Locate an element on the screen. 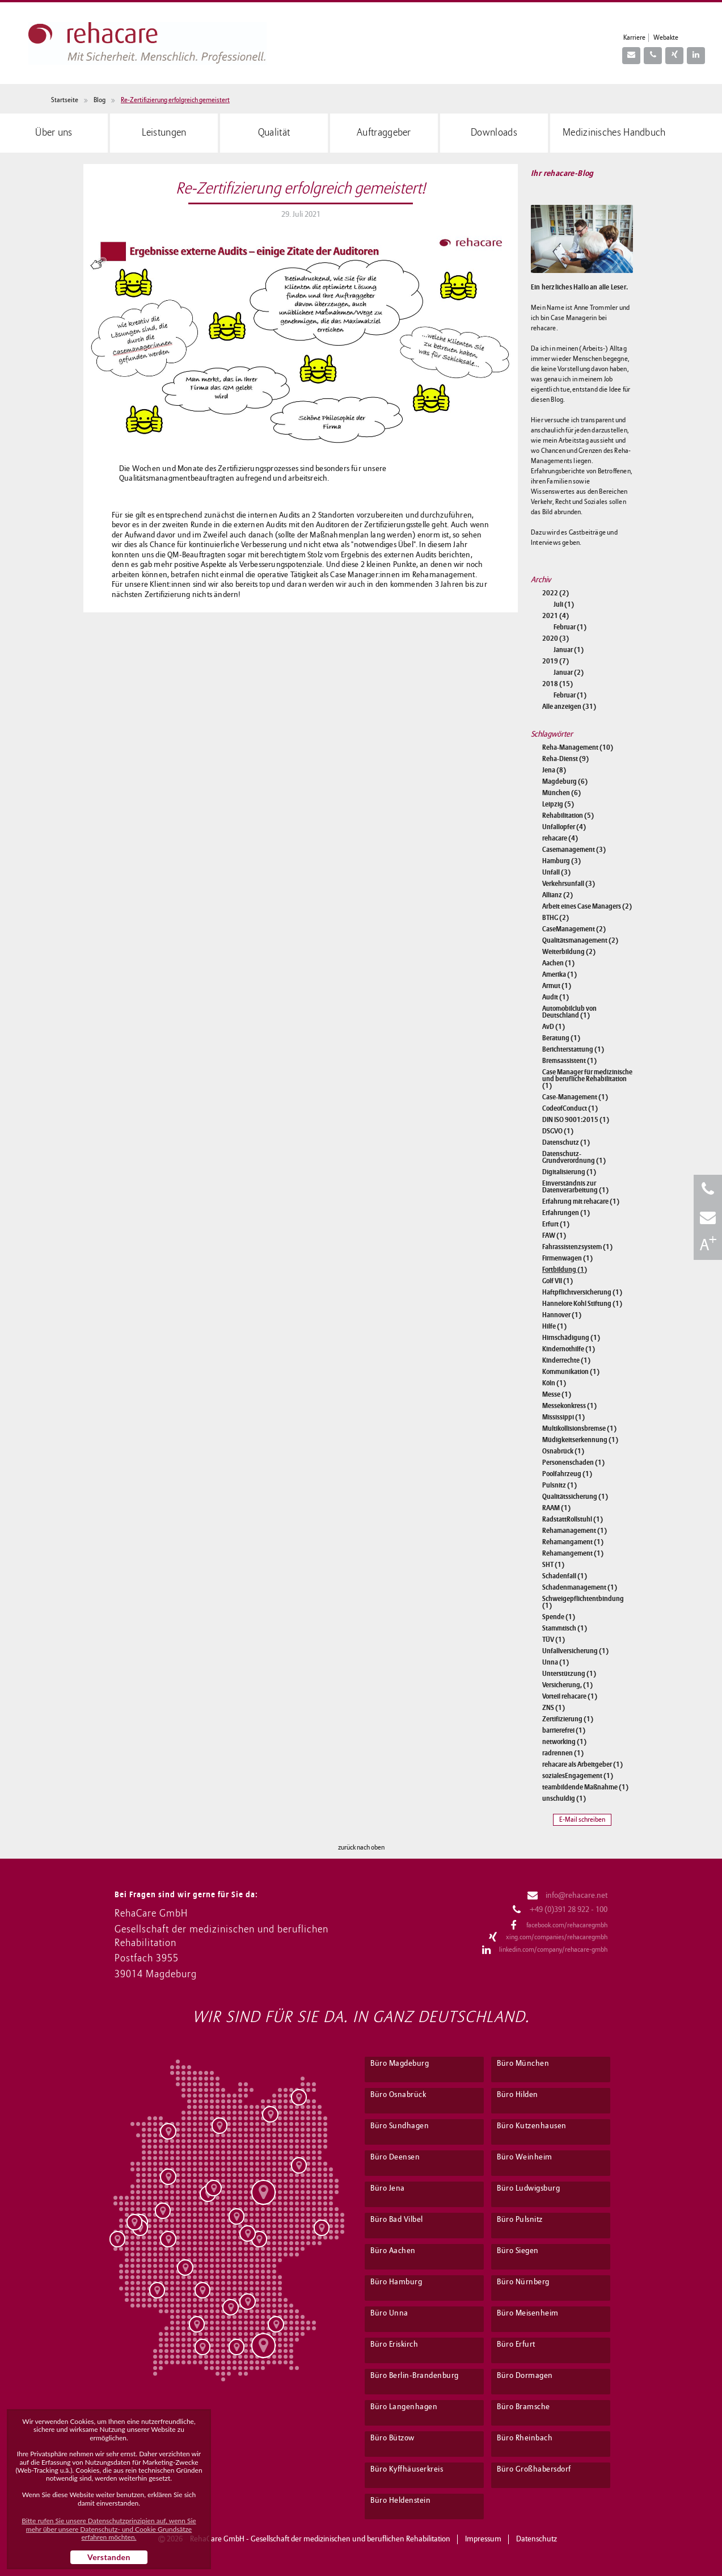  2018 (15) is located at coordinates (557, 683).